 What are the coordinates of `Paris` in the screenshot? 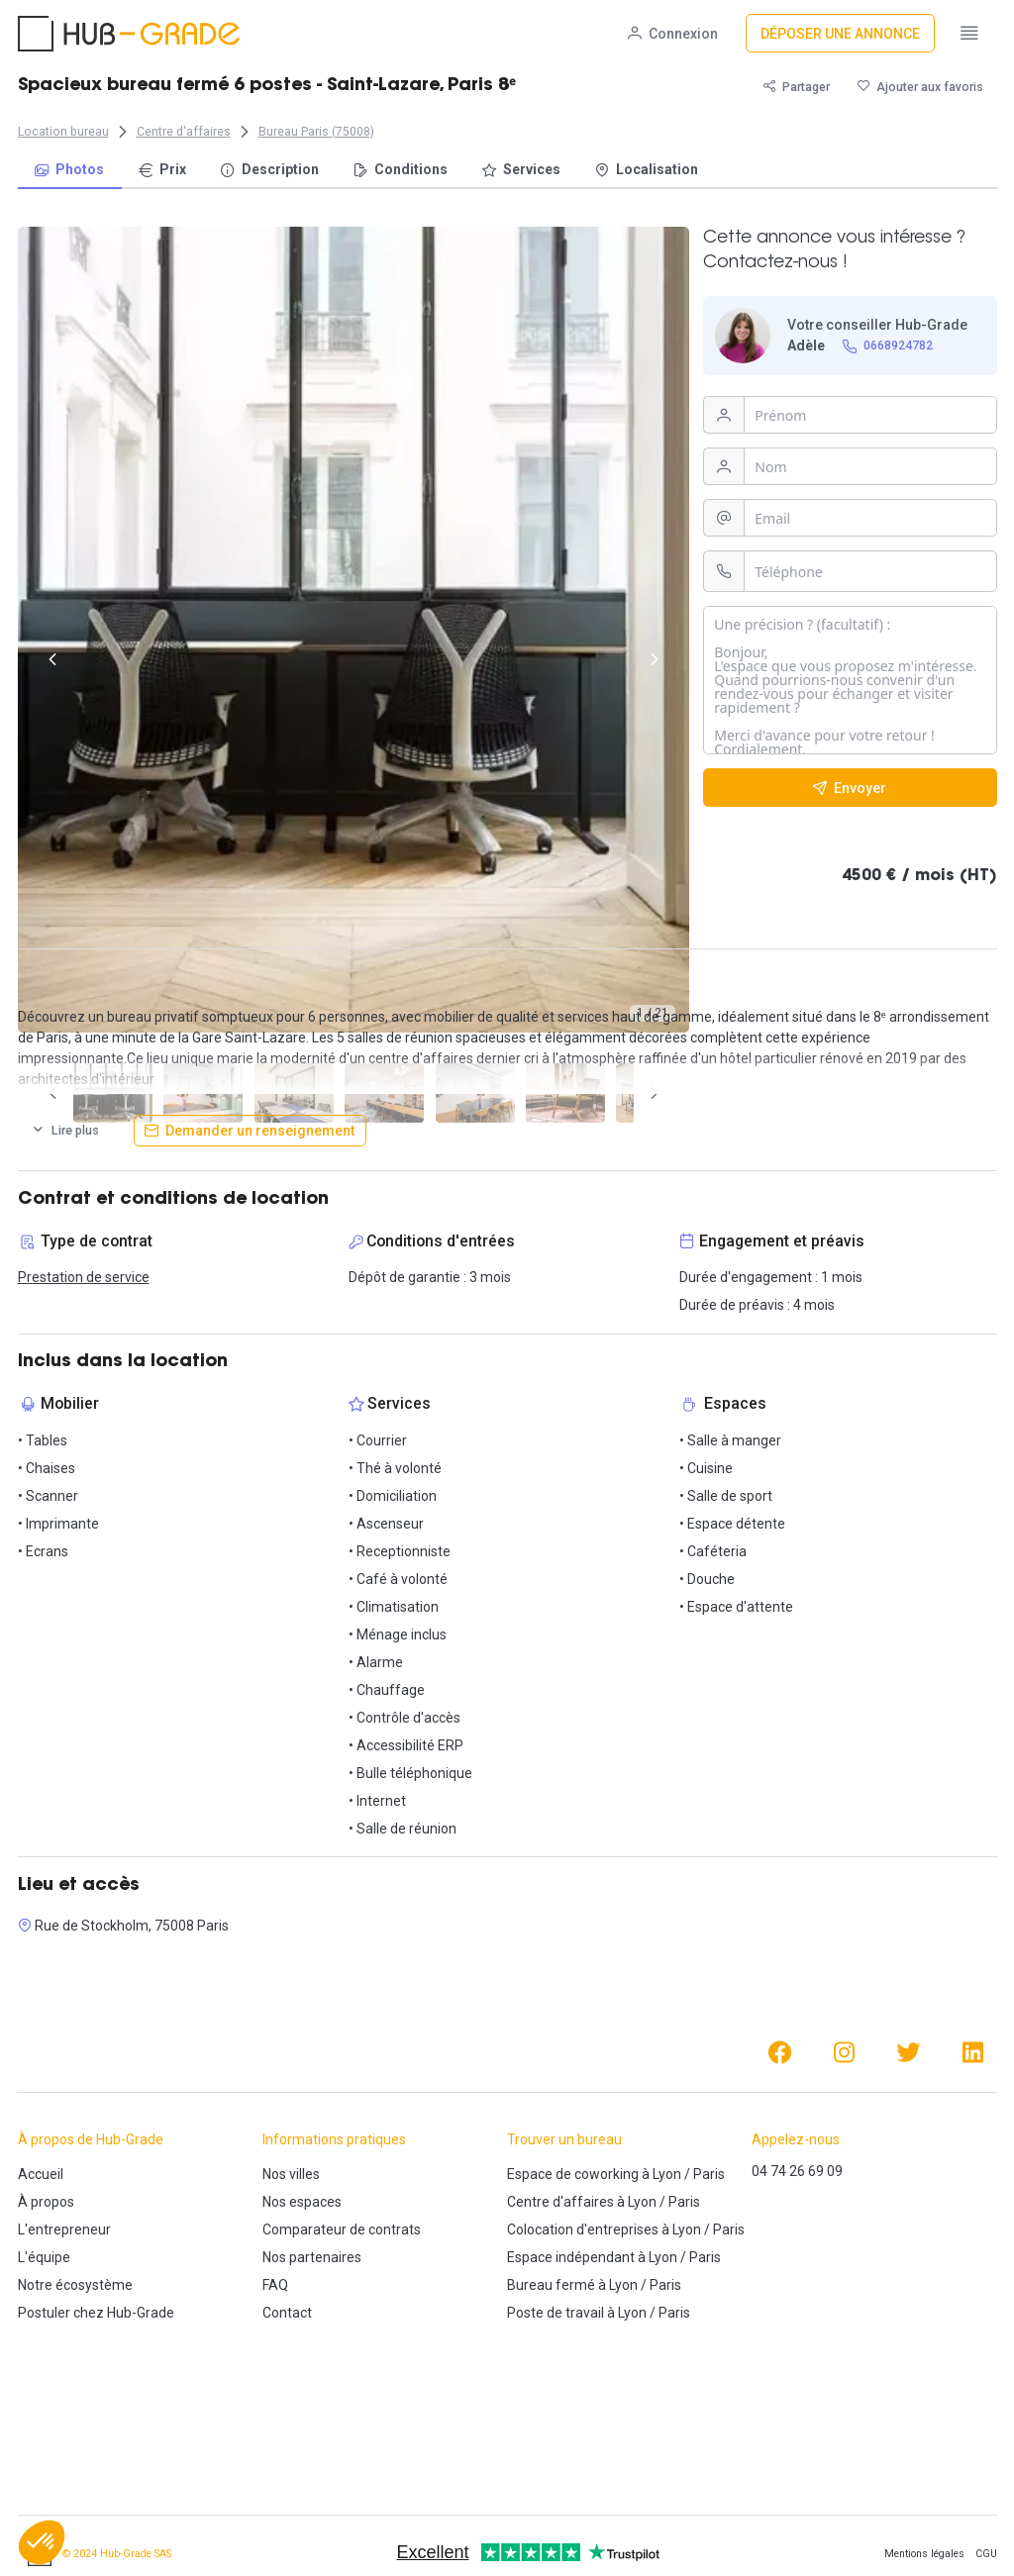 It's located at (709, 2174).